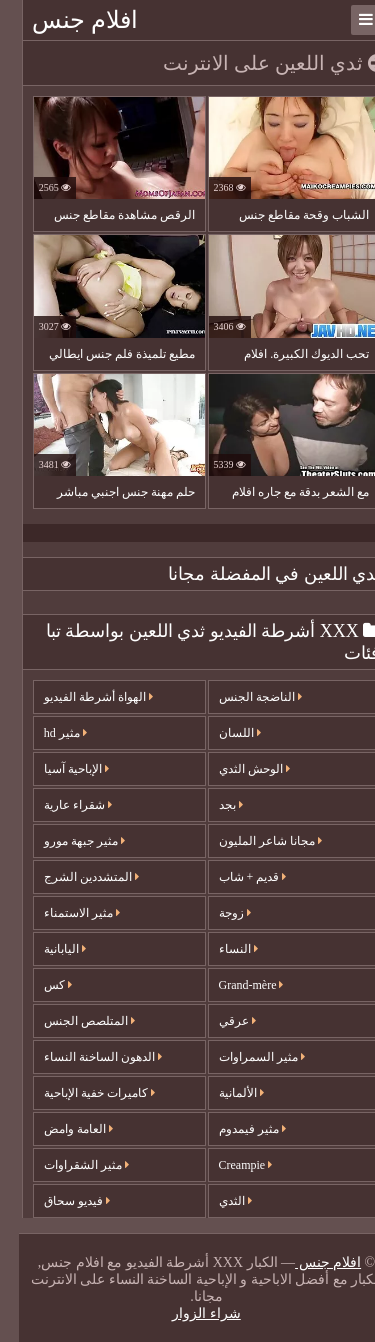 This screenshot has width=375, height=1342. Describe the element at coordinates (234, 877) in the screenshot. I see `قديم + شاب` at that location.